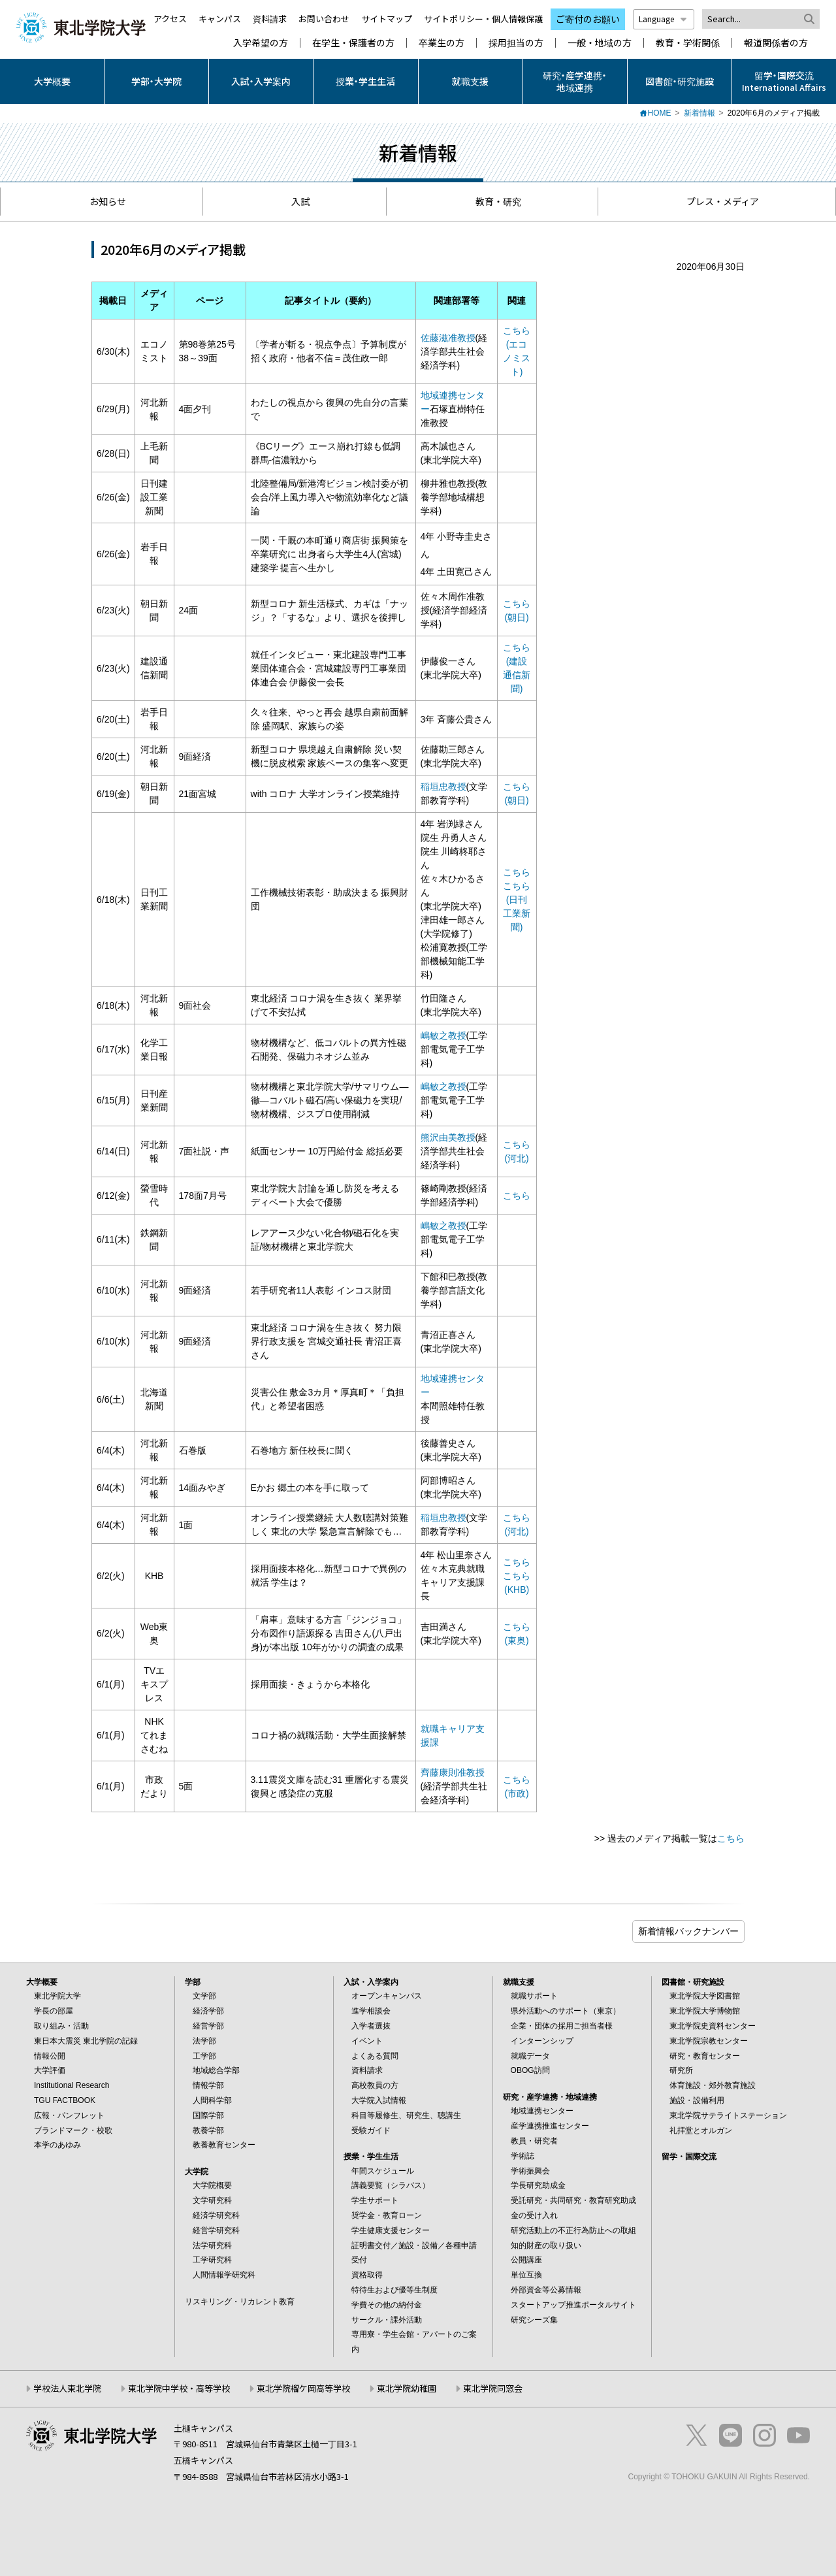 The width and height of the screenshot is (836, 2576). Describe the element at coordinates (663, 18) in the screenshot. I see `Language` at that location.